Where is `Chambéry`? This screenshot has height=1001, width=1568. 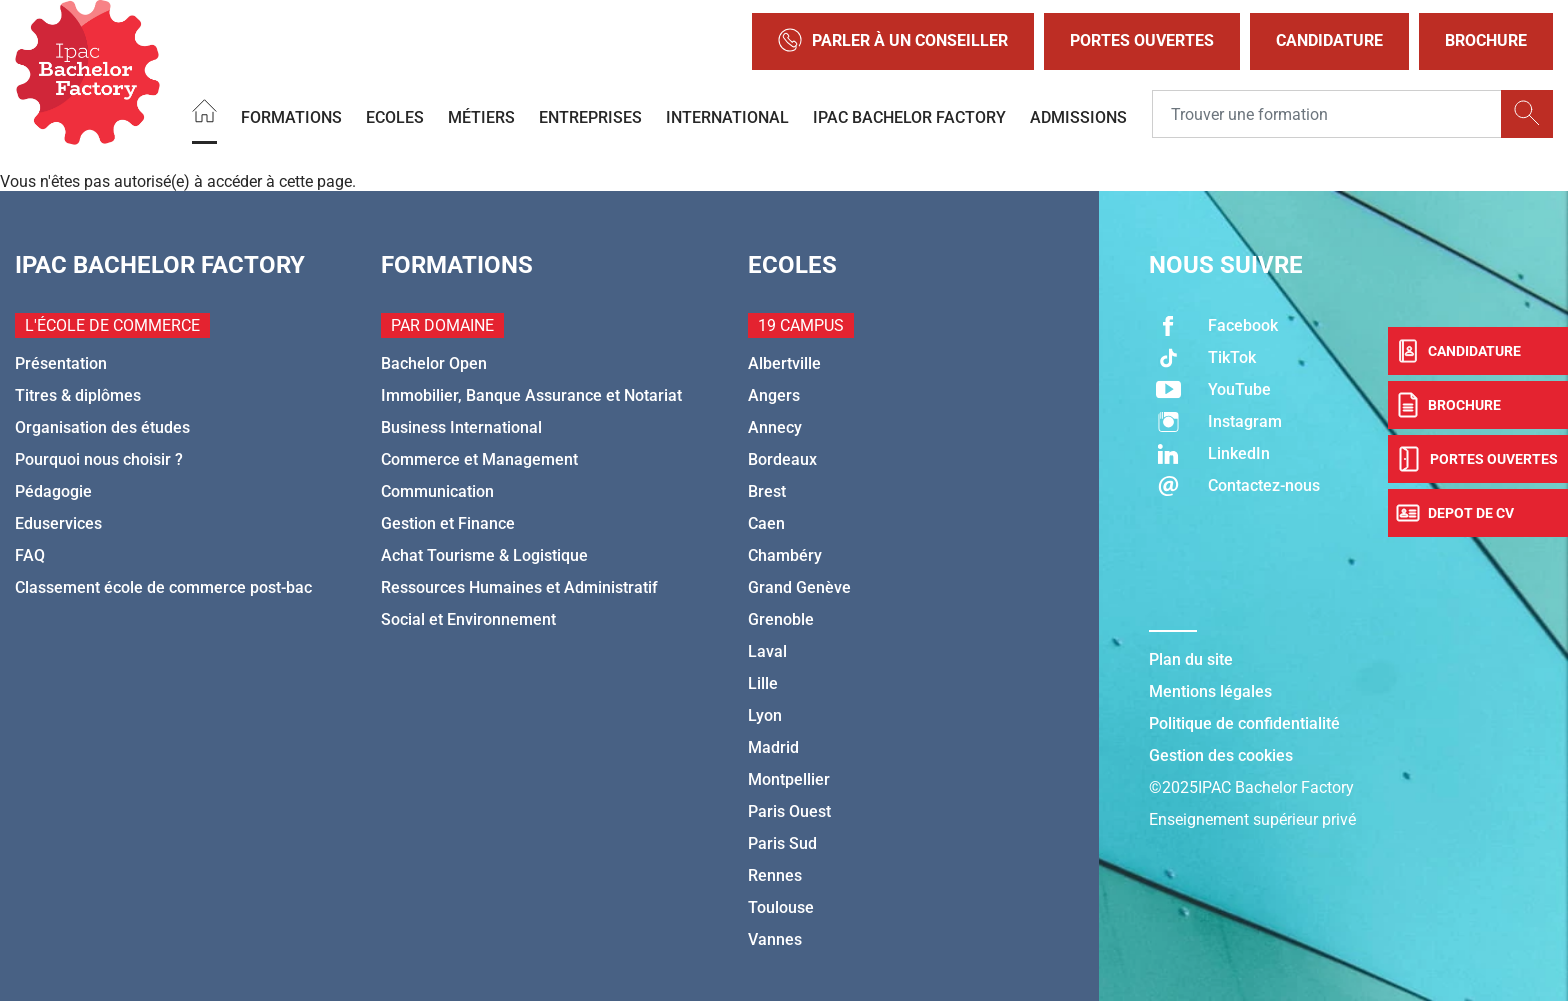 Chambéry is located at coordinates (785, 555).